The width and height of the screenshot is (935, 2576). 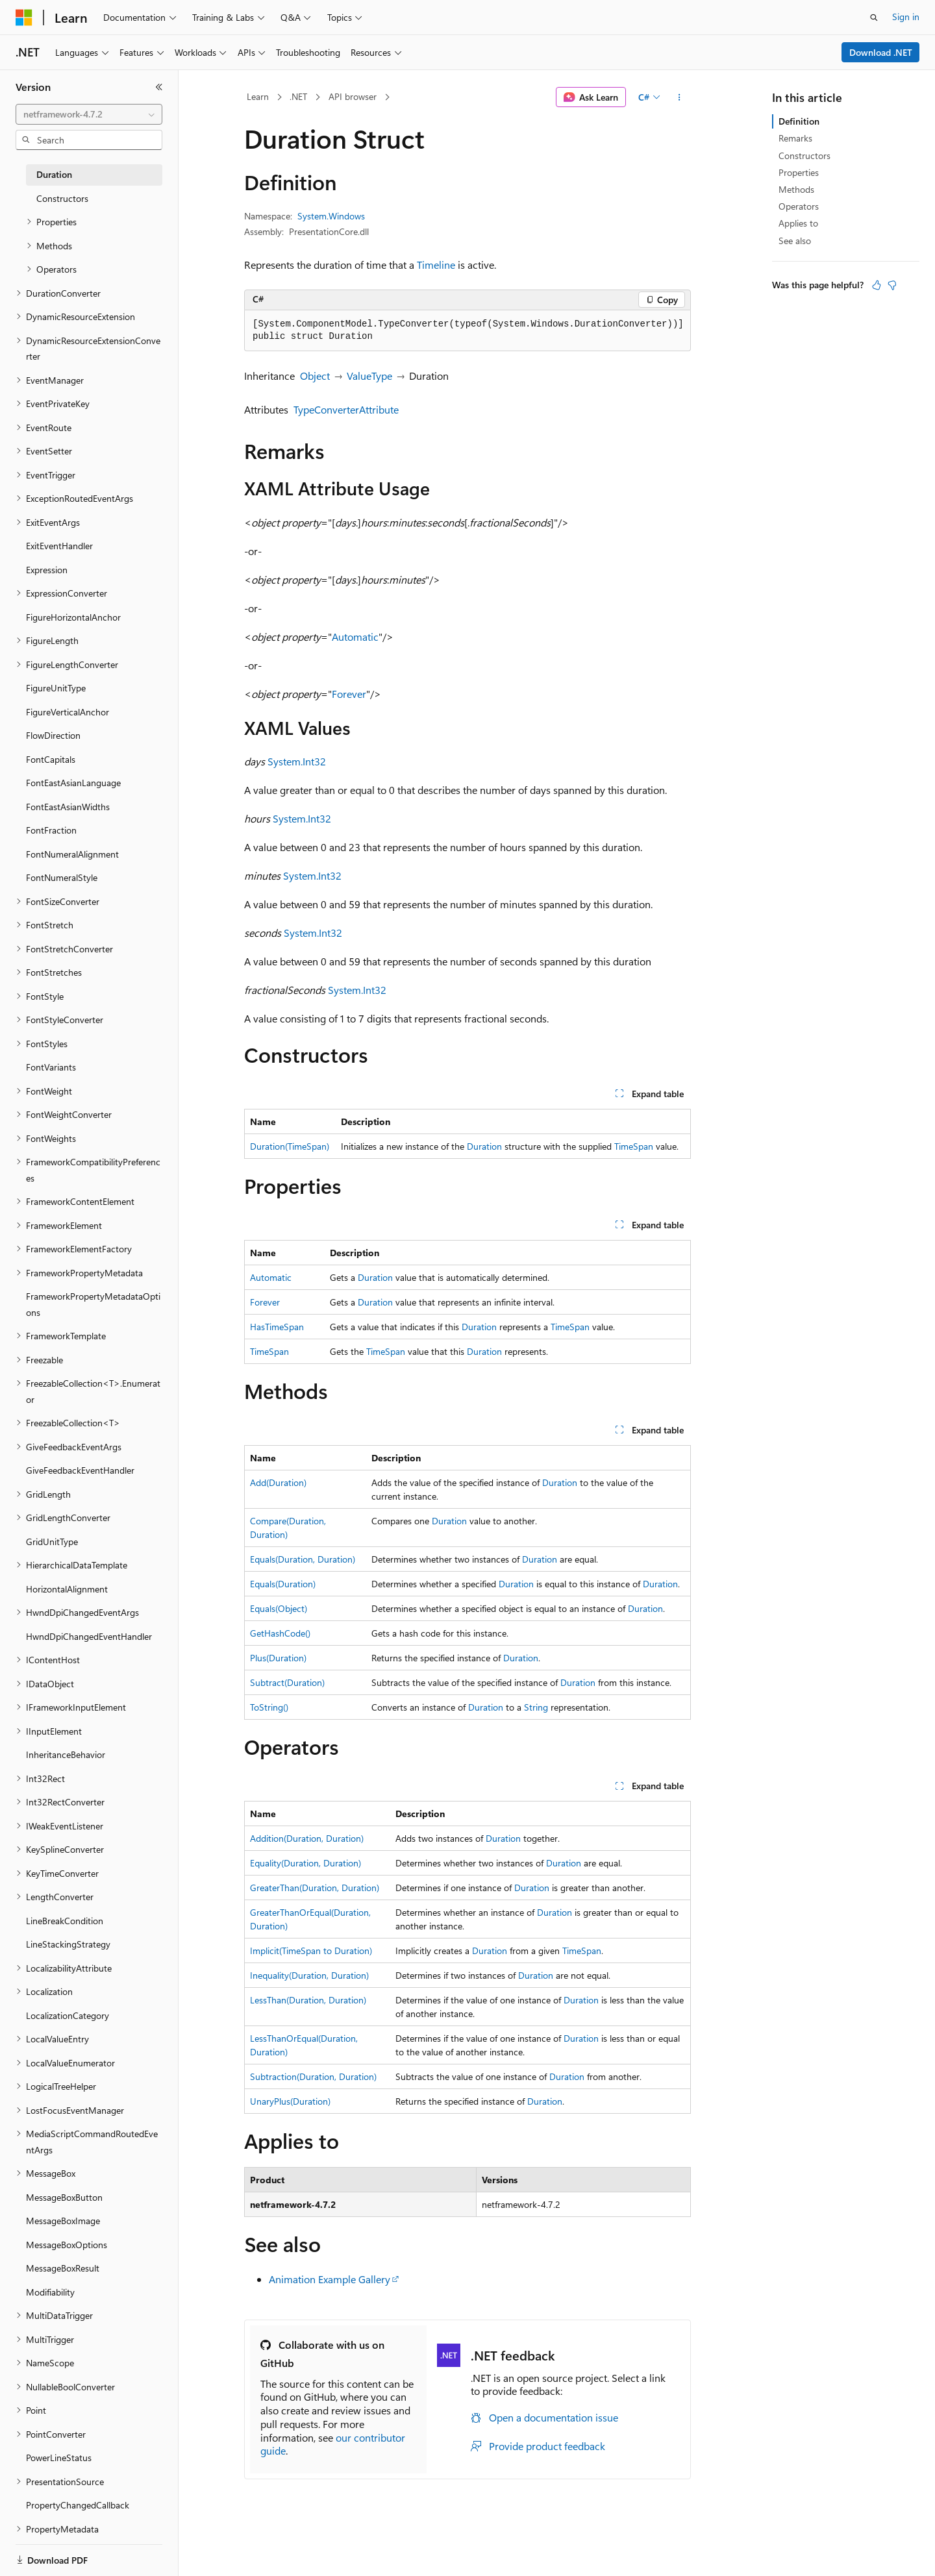 What do you see at coordinates (67, 1589) in the screenshot?
I see `HorizontalAlignment [treeitem]` at bounding box center [67, 1589].